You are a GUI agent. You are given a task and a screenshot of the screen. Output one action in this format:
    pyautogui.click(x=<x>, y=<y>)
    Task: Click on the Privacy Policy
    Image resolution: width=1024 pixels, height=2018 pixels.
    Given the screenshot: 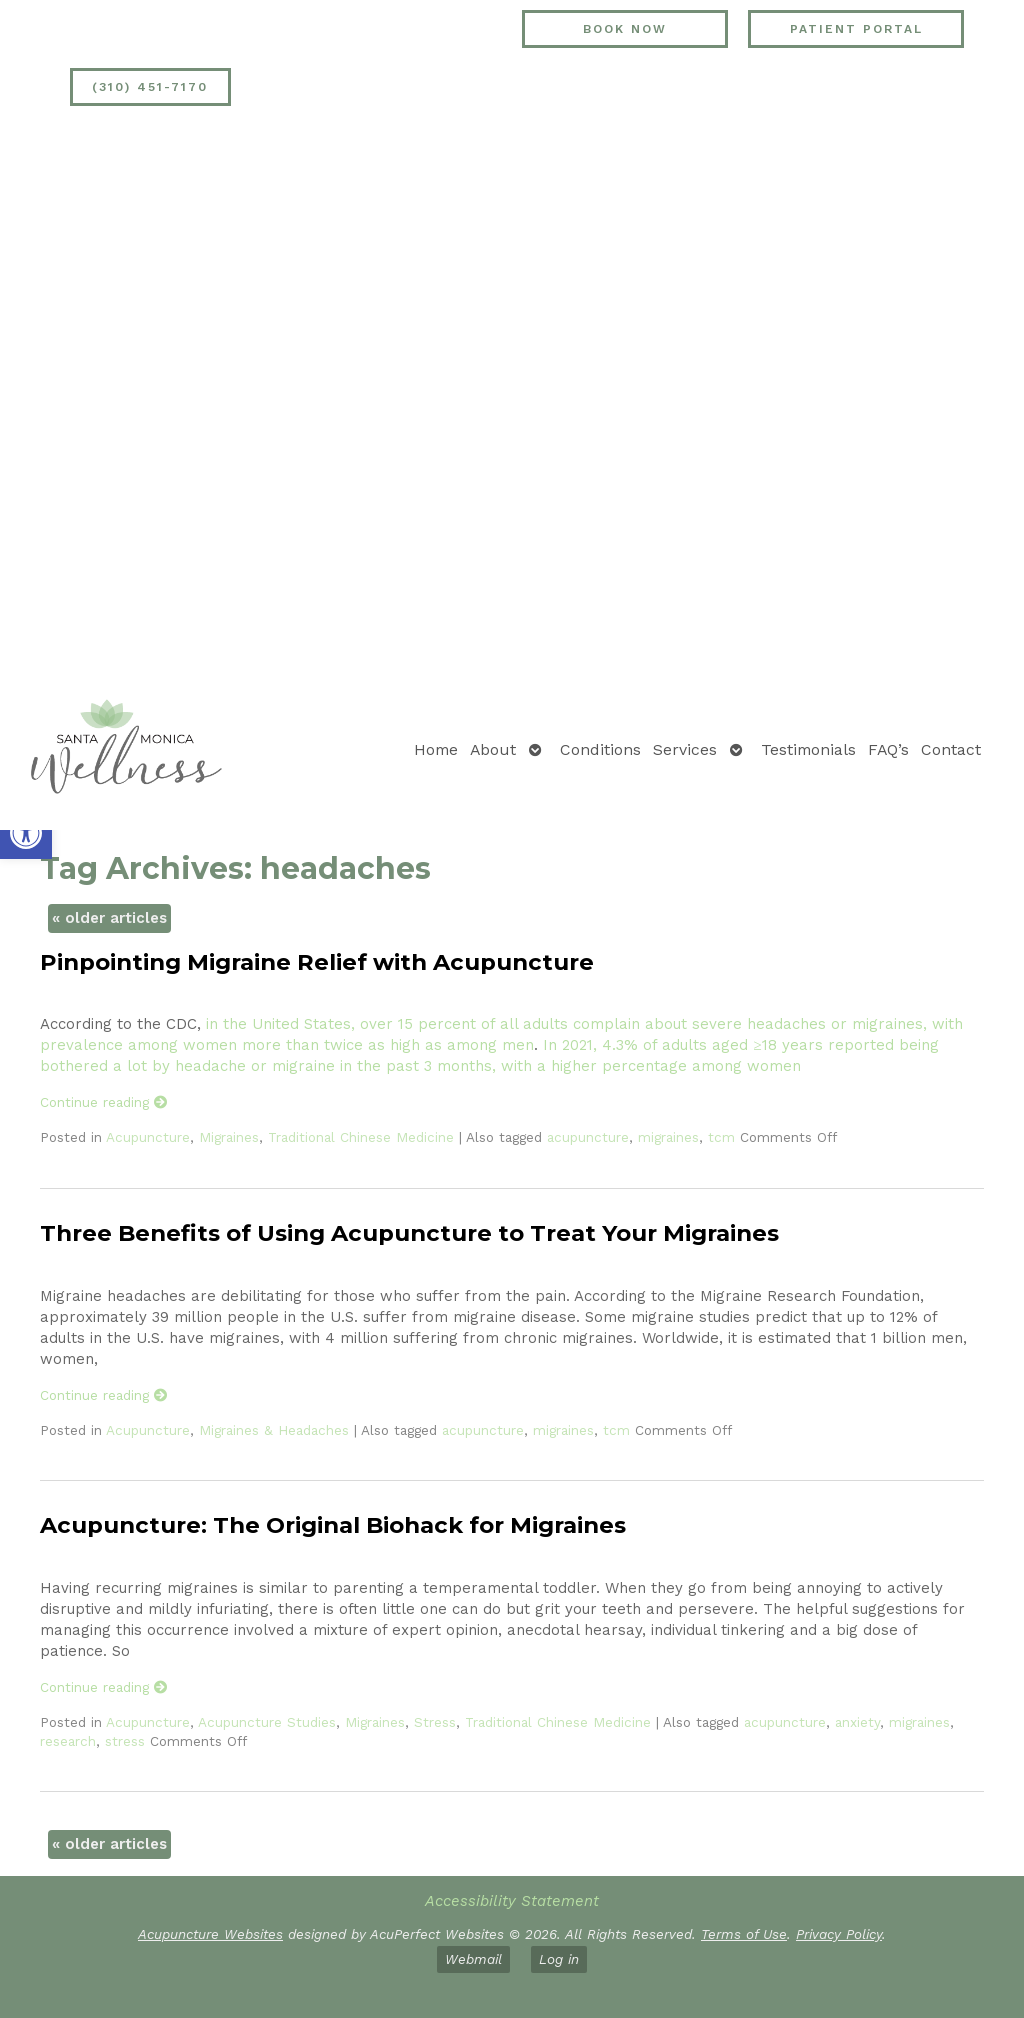 What is the action you would take?
    pyautogui.click(x=839, y=1934)
    